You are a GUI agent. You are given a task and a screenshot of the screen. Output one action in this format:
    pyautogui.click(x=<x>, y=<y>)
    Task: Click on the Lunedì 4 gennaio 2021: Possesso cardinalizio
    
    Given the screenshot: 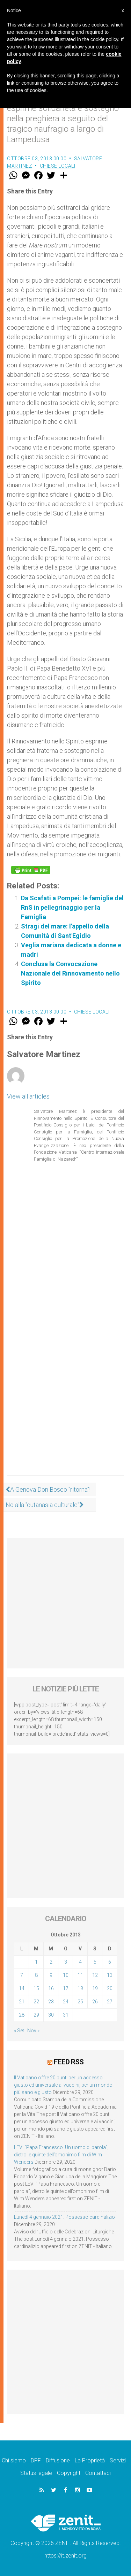 What is the action you would take?
    pyautogui.click(x=64, y=2217)
    